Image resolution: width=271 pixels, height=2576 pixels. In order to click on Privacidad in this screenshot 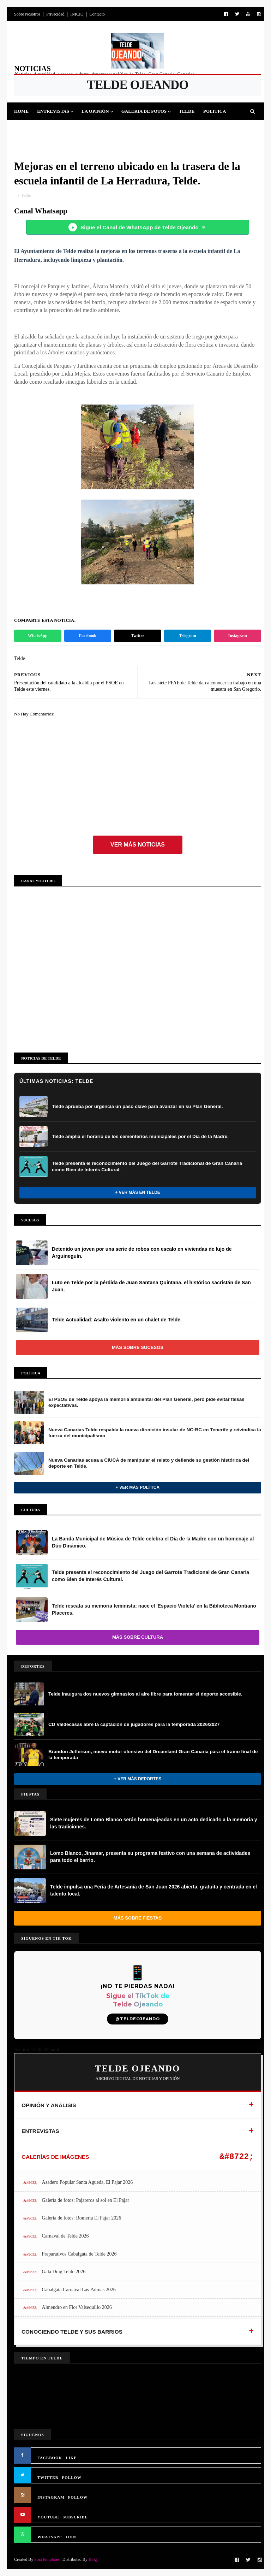, I will do `click(55, 14)`.